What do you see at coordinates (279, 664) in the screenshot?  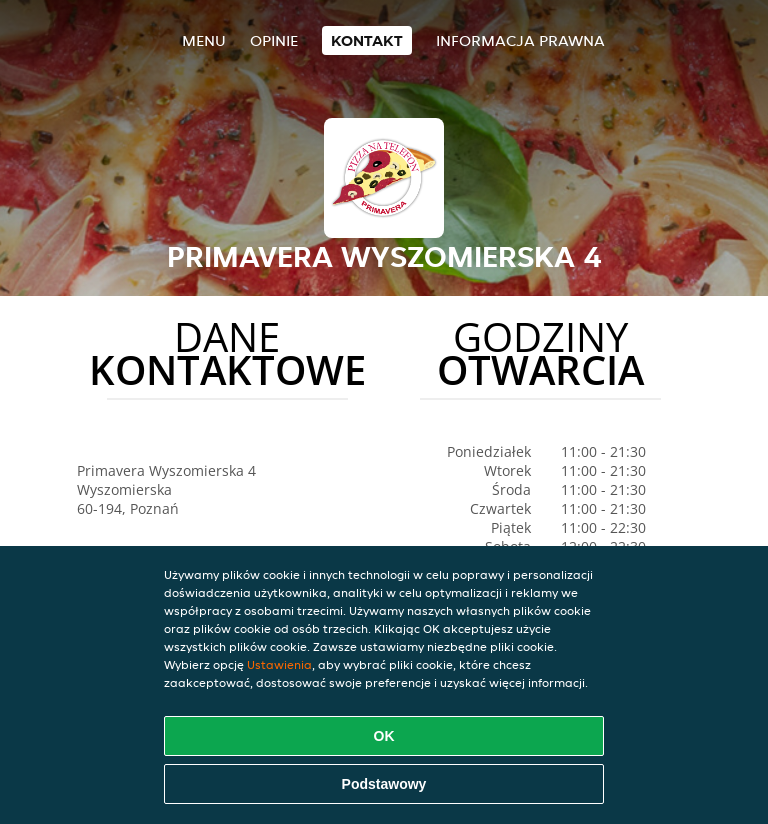 I see `Ustawienia` at bounding box center [279, 664].